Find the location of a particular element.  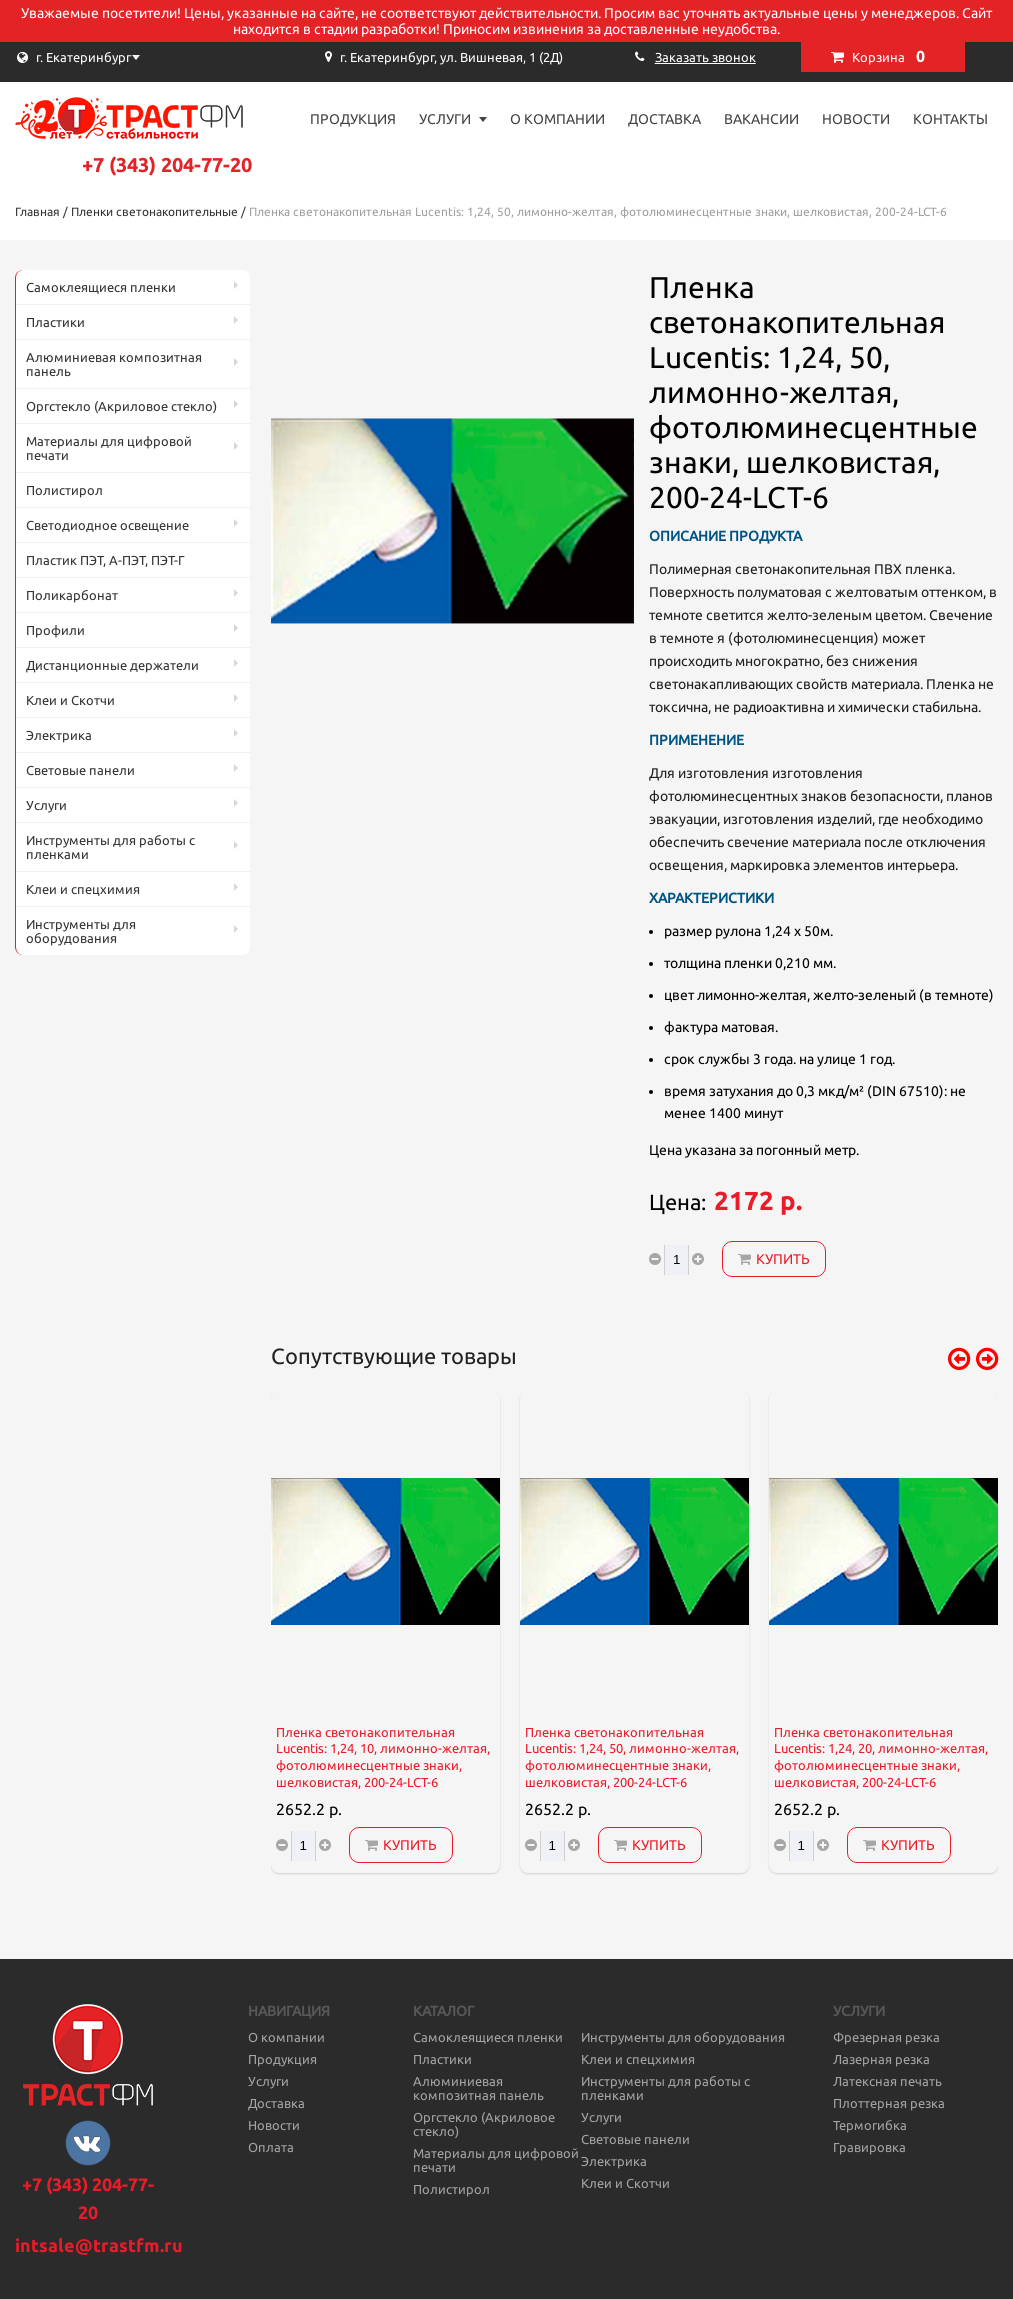

Контакты is located at coordinates (950, 119).